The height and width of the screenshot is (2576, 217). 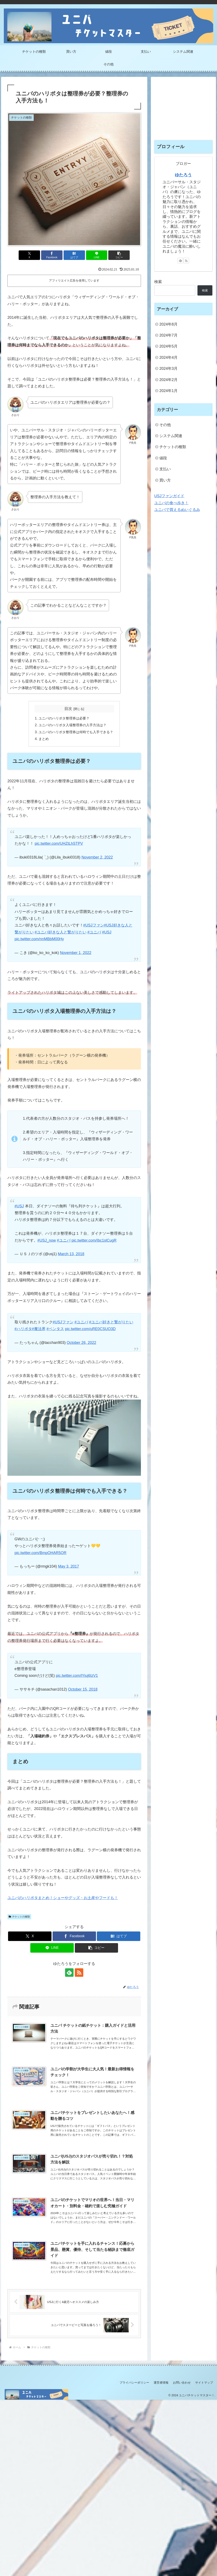 I want to click on 目次, so click(x=68, y=765).